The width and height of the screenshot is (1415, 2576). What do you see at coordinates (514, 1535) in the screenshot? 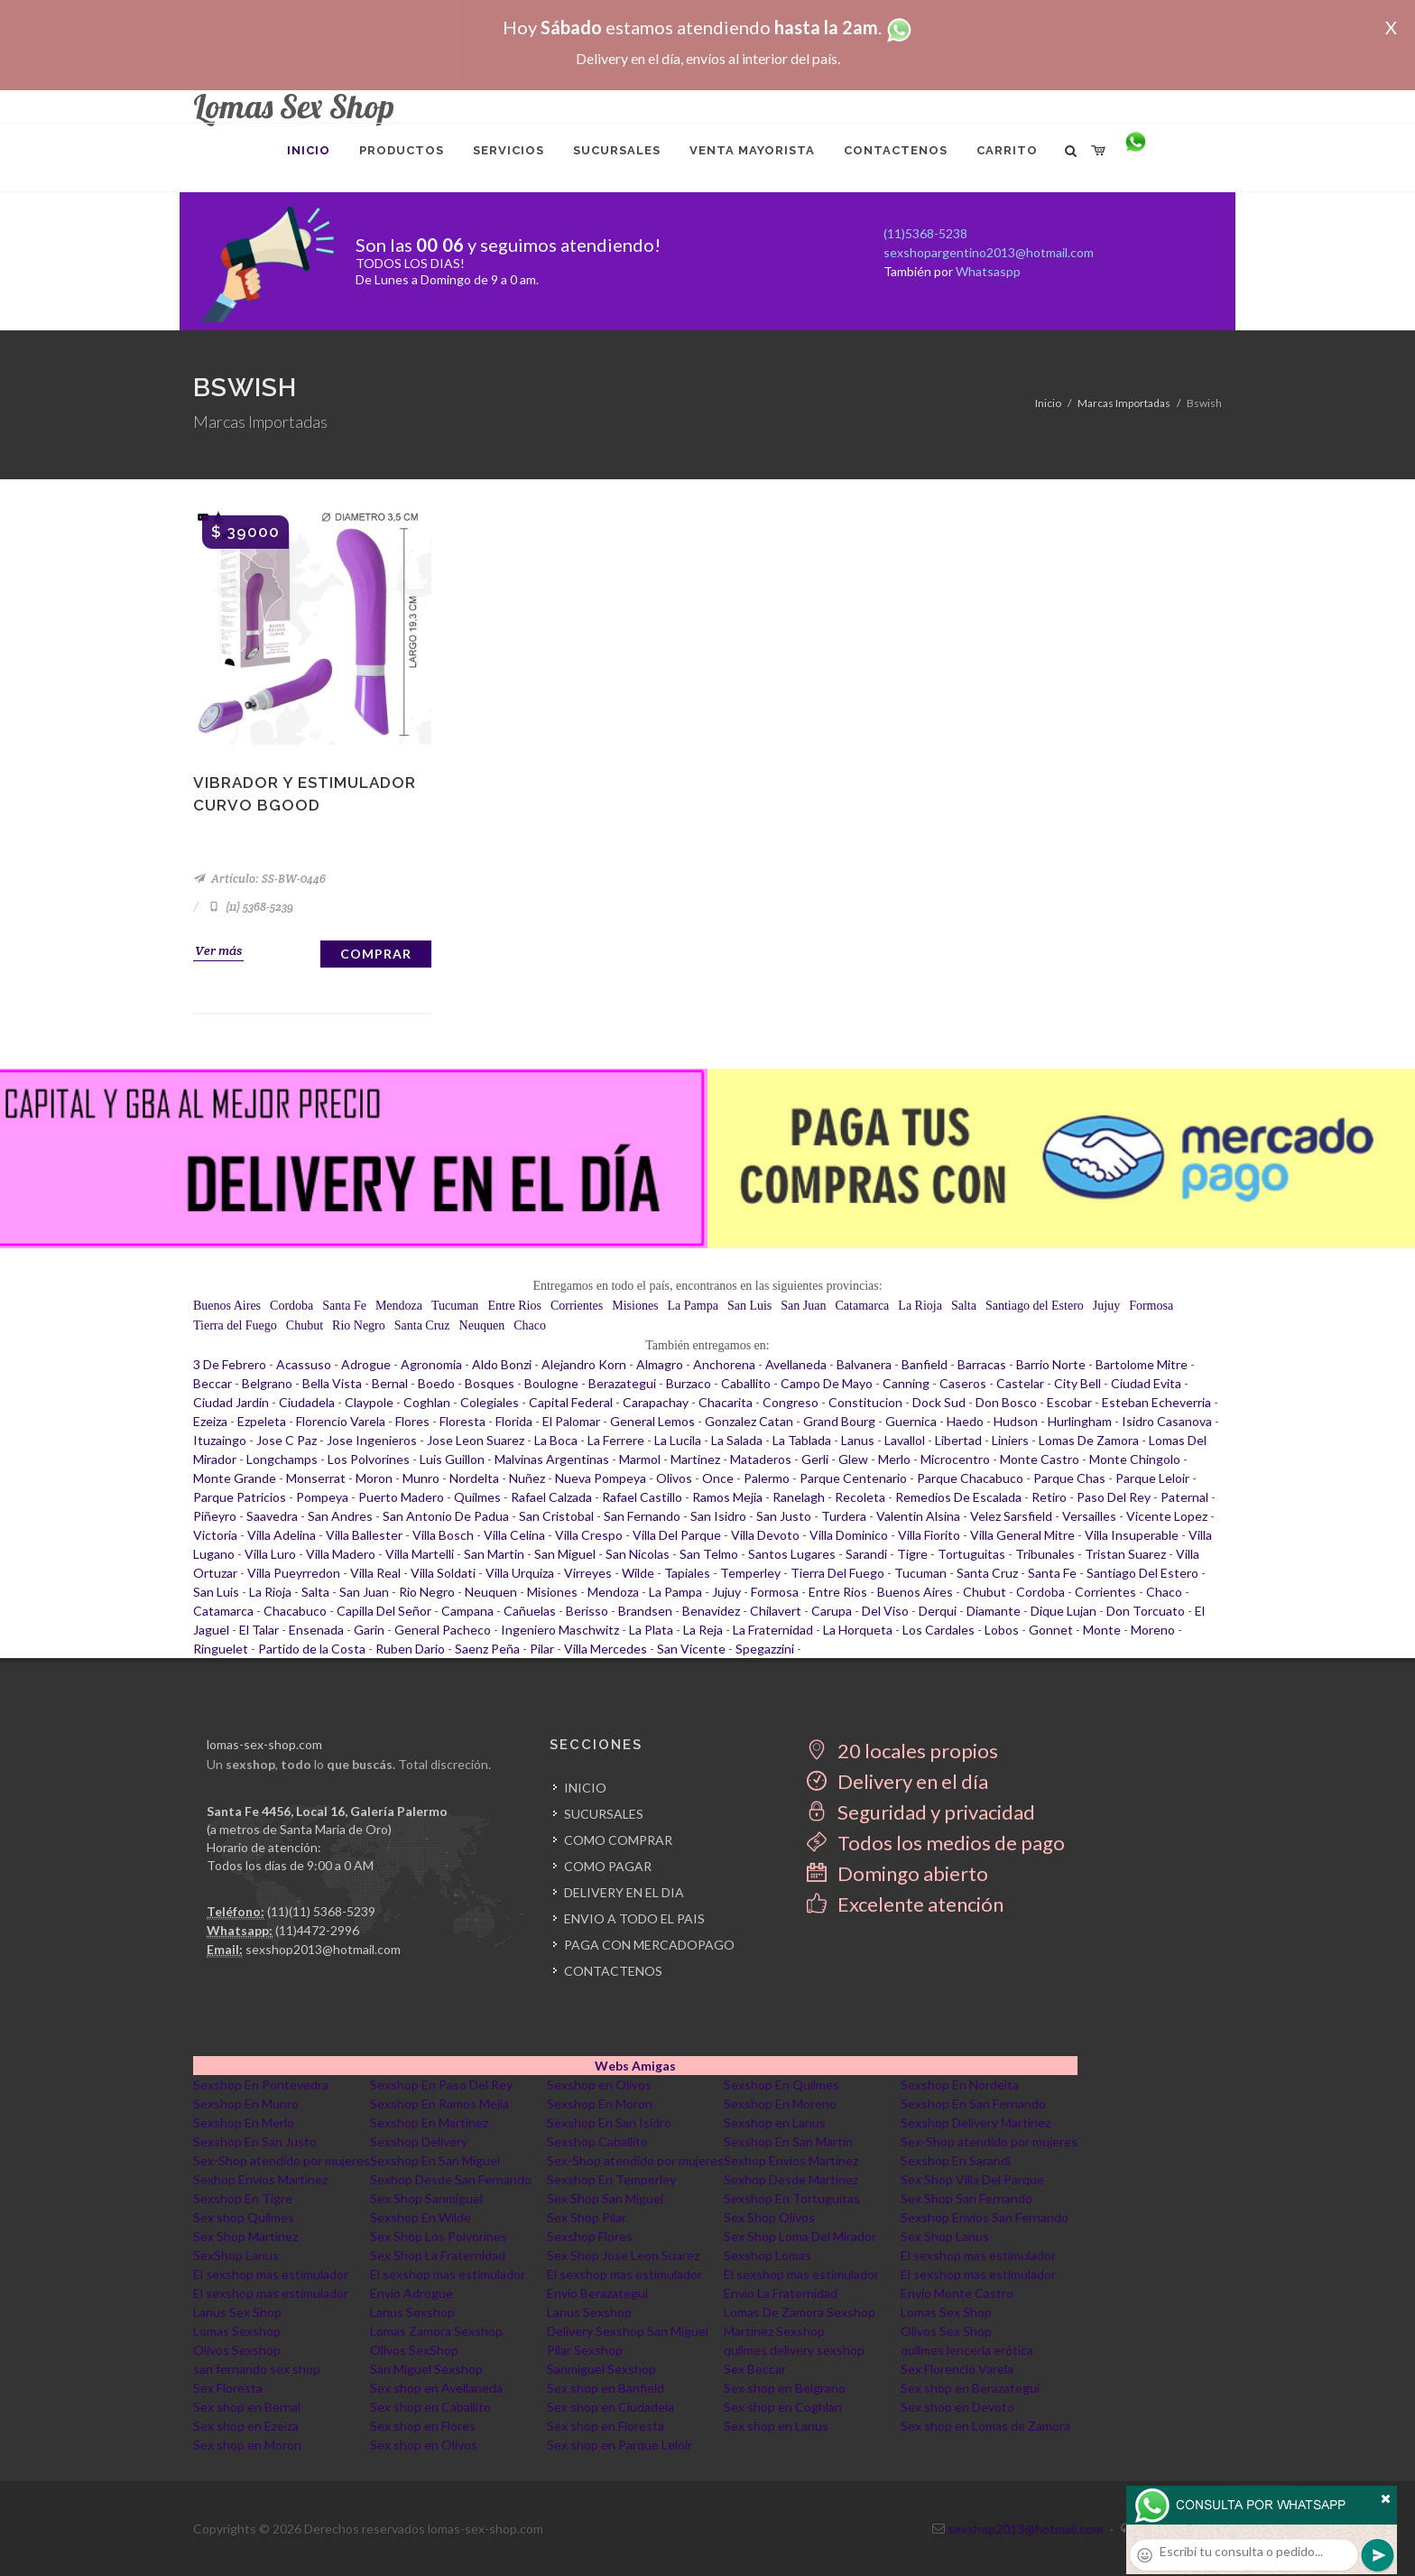
I see `Villa Celina` at bounding box center [514, 1535].